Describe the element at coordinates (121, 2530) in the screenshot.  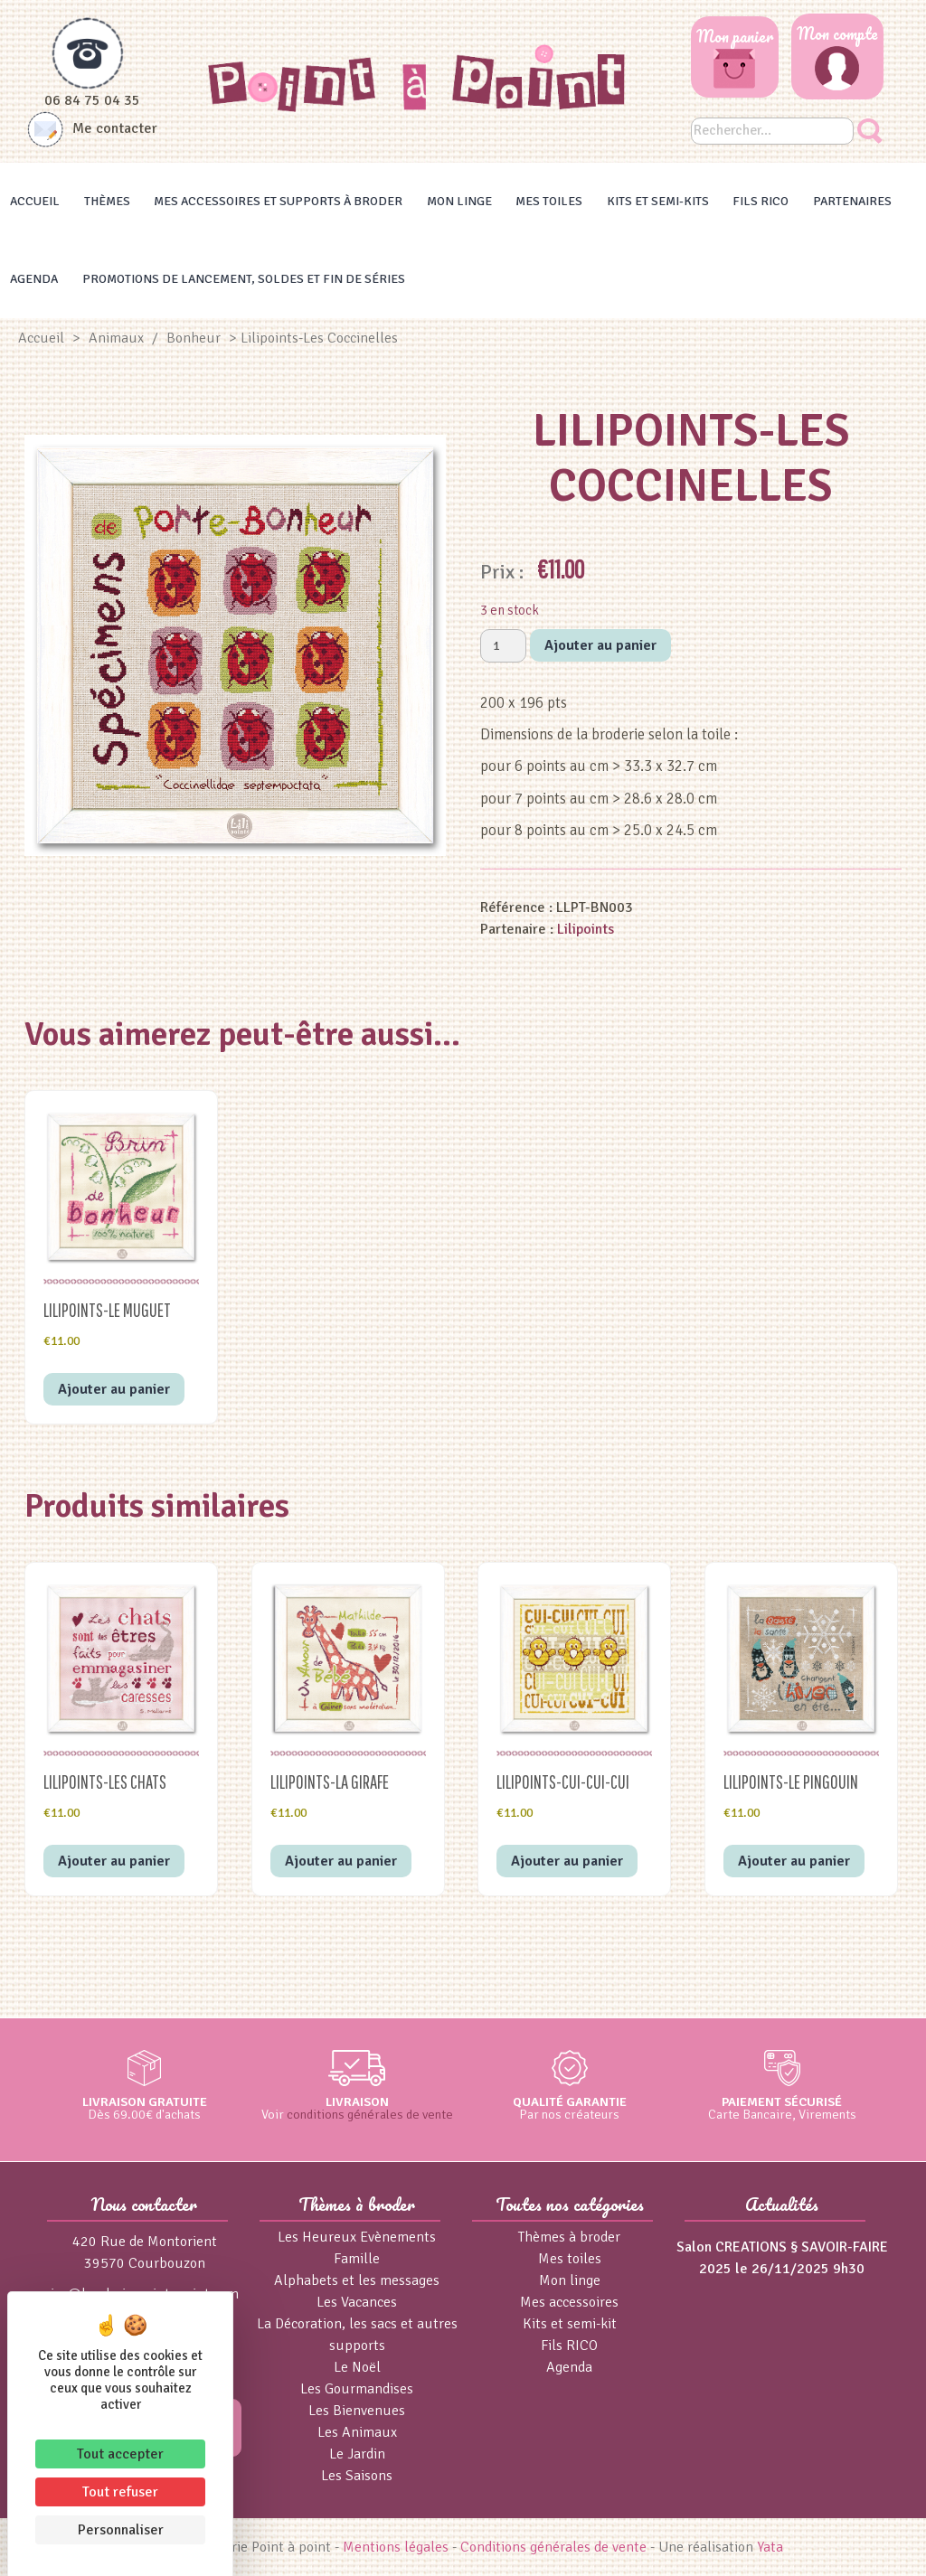
I see `Personnaliser [Personnaliser (fenêtre modale)]` at that location.